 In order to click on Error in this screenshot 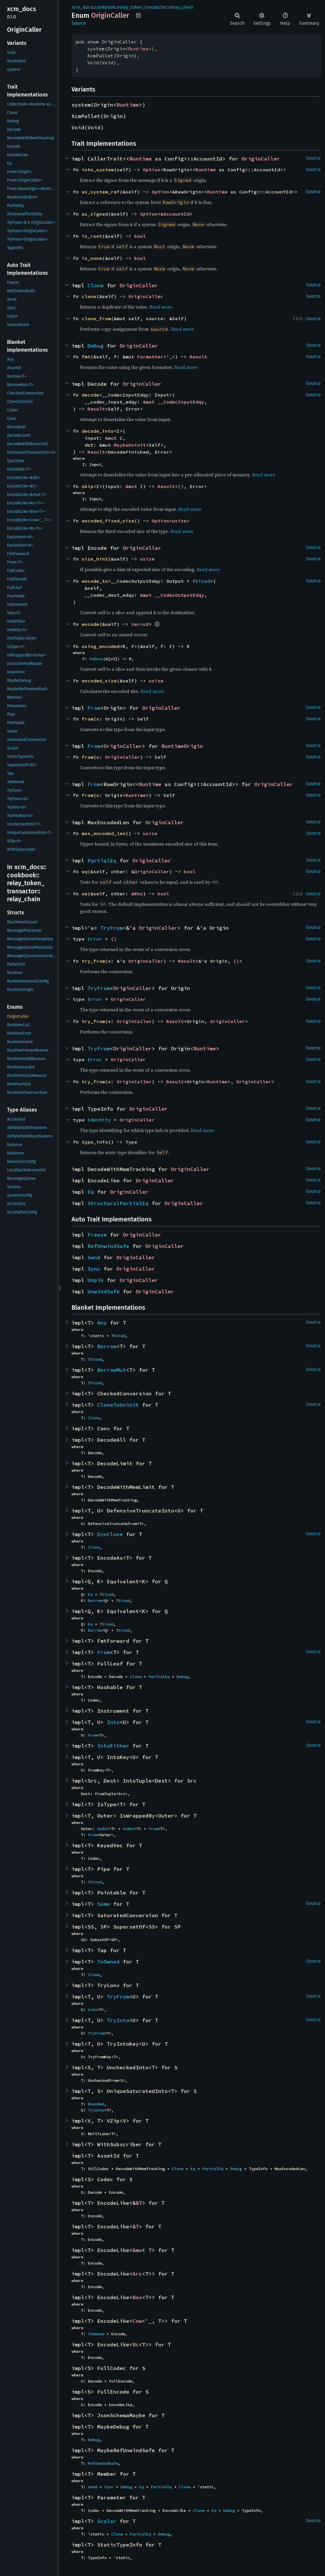, I will do `click(95, 939)`.